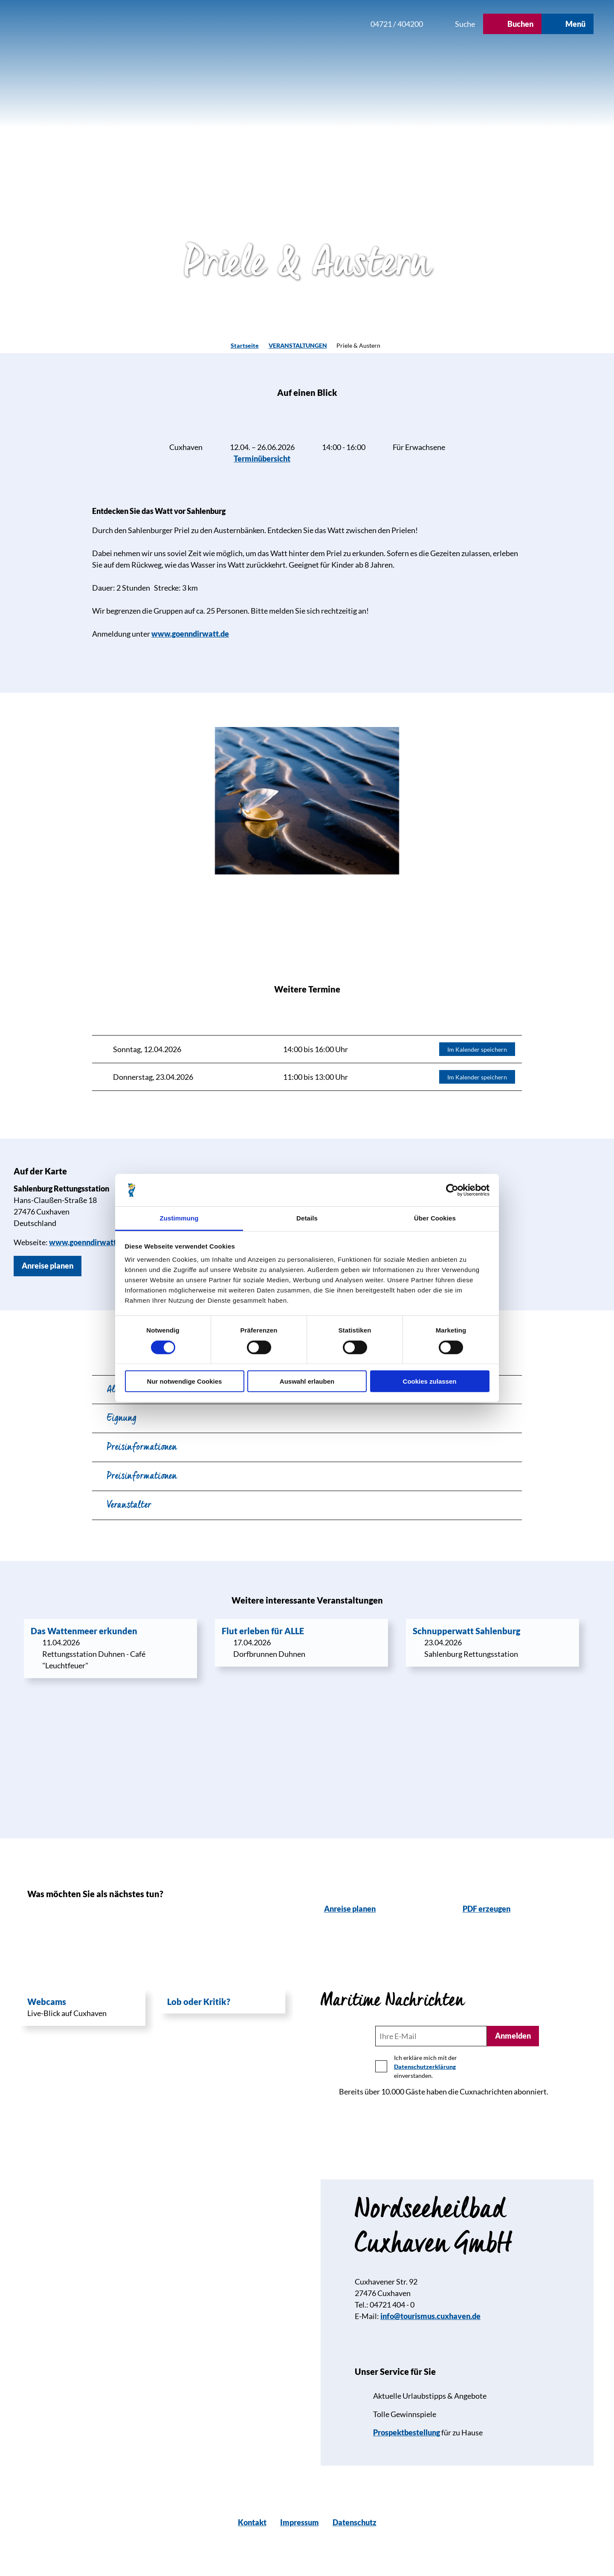 This screenshot has height=2576, width=614. I want to click on [Cookiebot von Usercentrics - öffnet in einem neuen Fenster], so click(452, 1190).